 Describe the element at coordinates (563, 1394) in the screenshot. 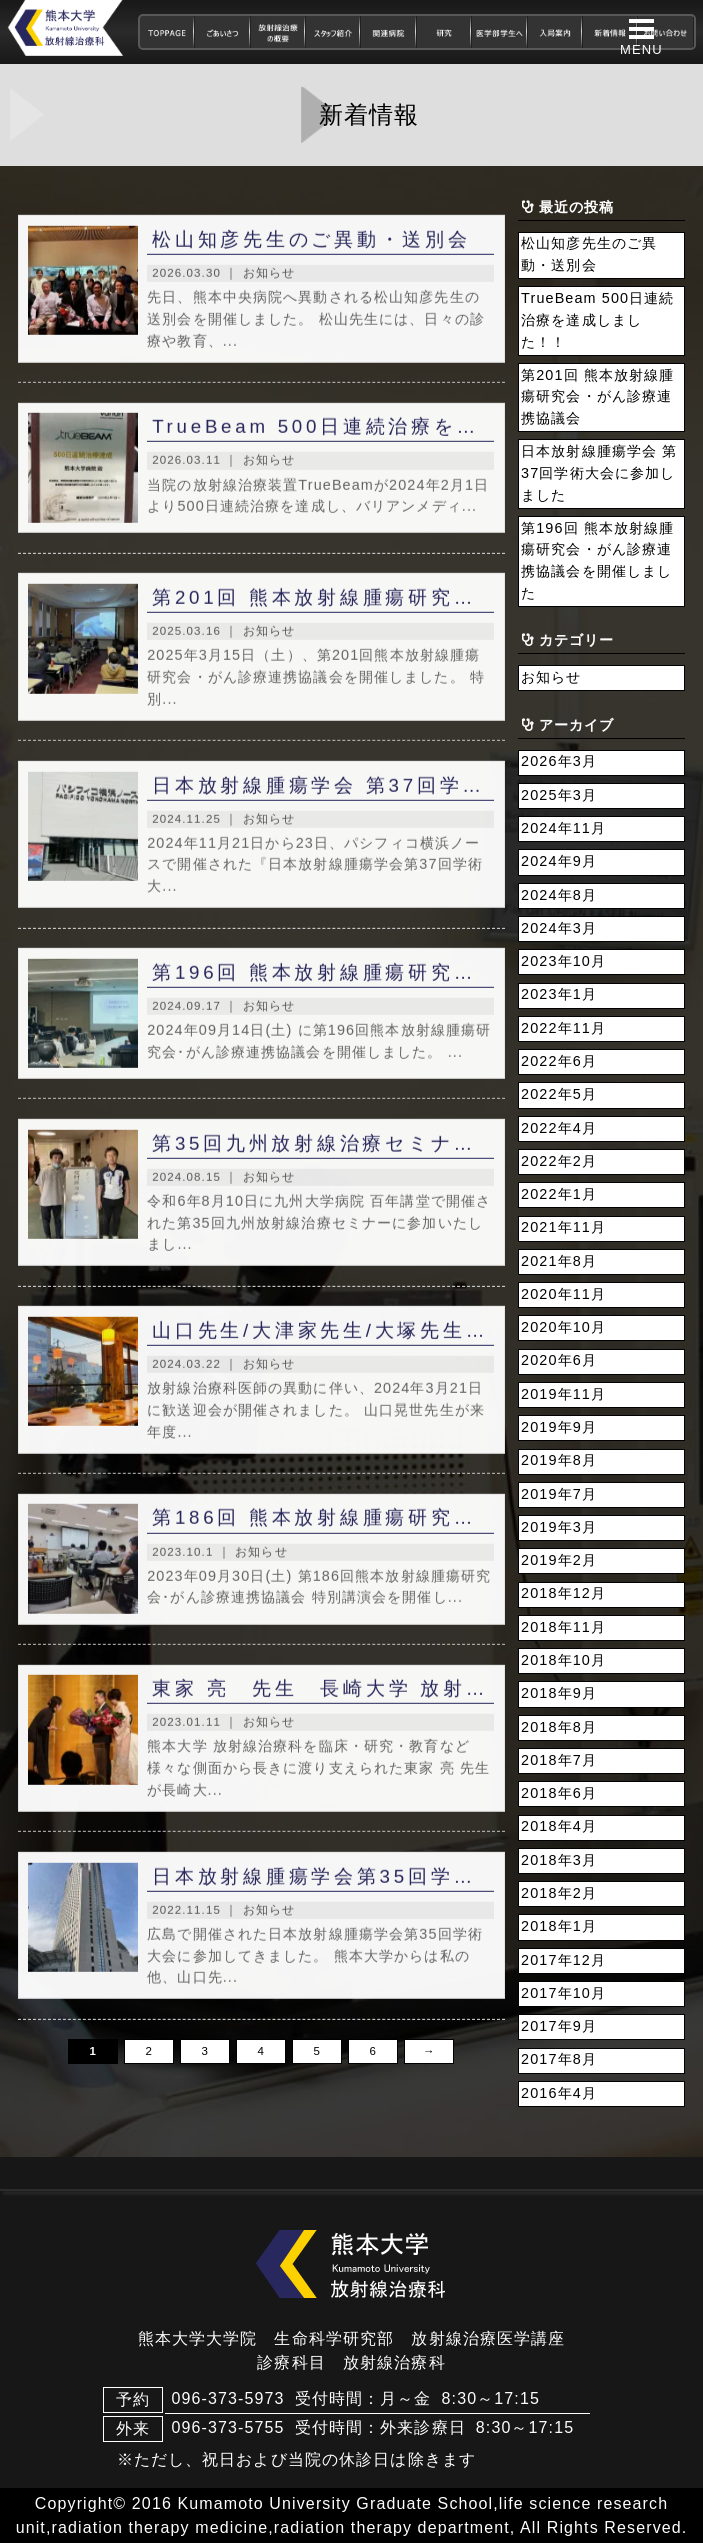

I see `2019年11月` at that location.